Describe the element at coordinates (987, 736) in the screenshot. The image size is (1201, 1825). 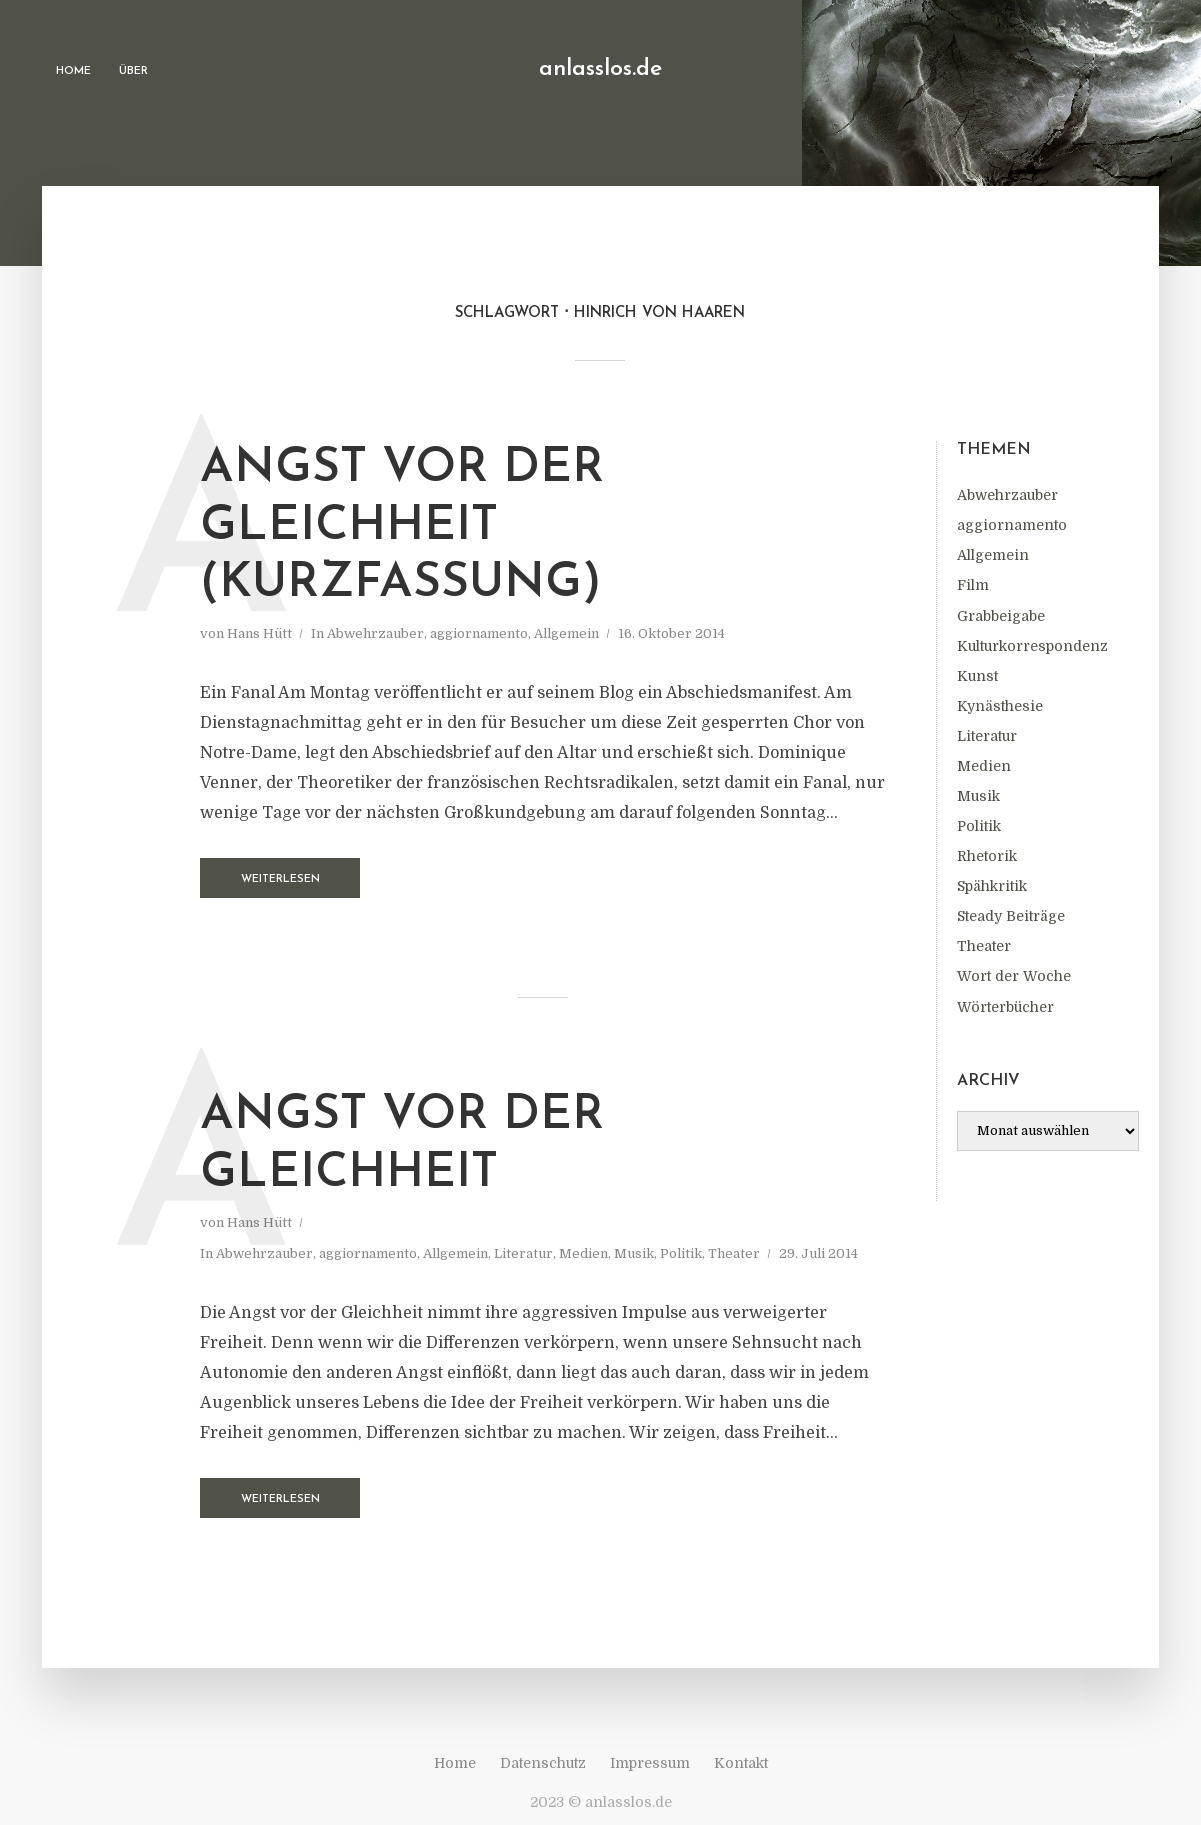
I see `Literatur` at that location.